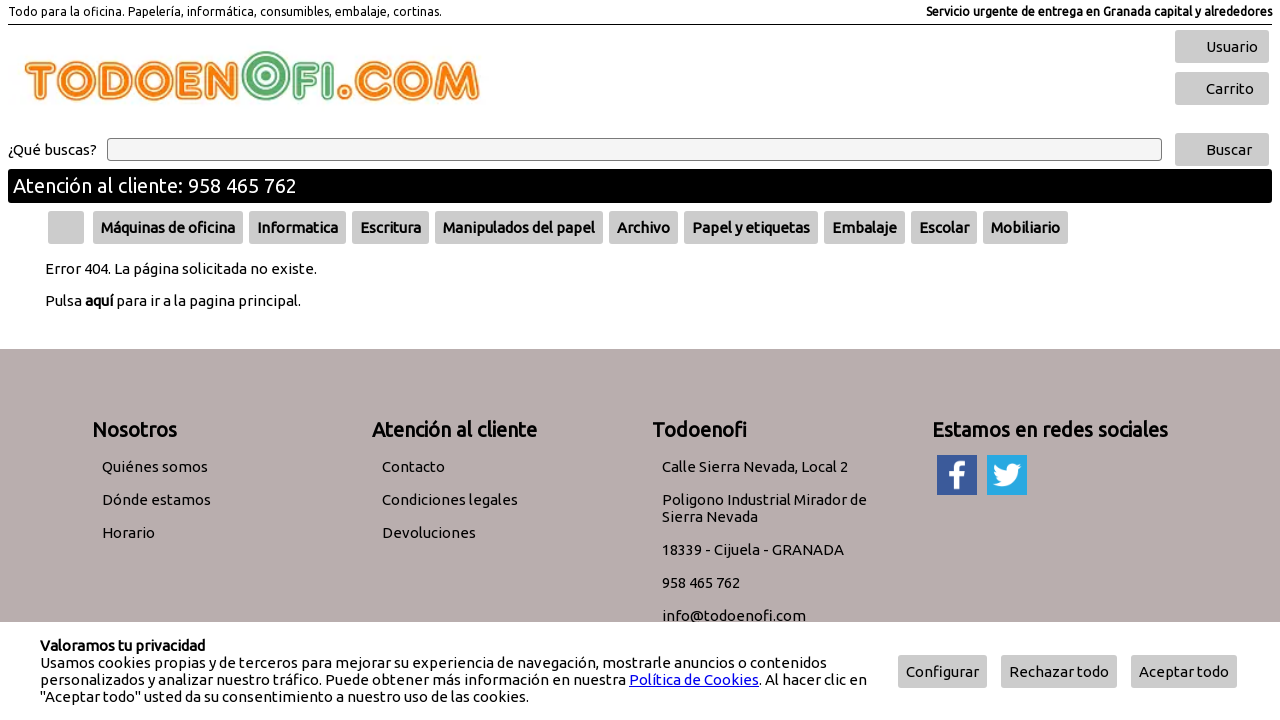 This screenshot has height=720, width=1280. I want to click on Condiciones legales, so click(450, 499).